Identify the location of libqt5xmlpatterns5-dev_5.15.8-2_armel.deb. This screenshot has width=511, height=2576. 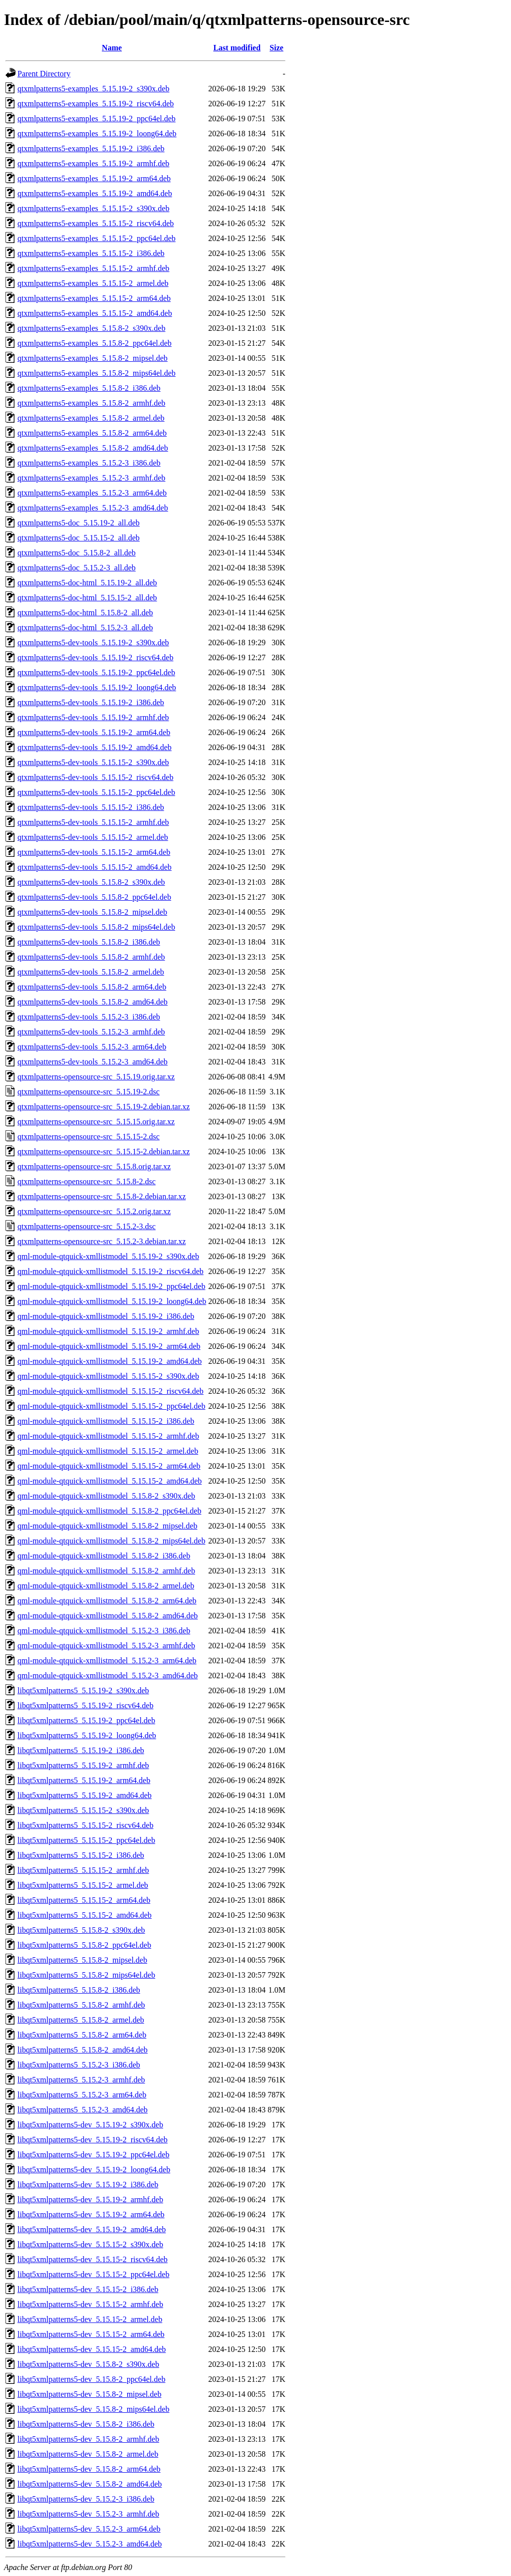
(87, 2454).